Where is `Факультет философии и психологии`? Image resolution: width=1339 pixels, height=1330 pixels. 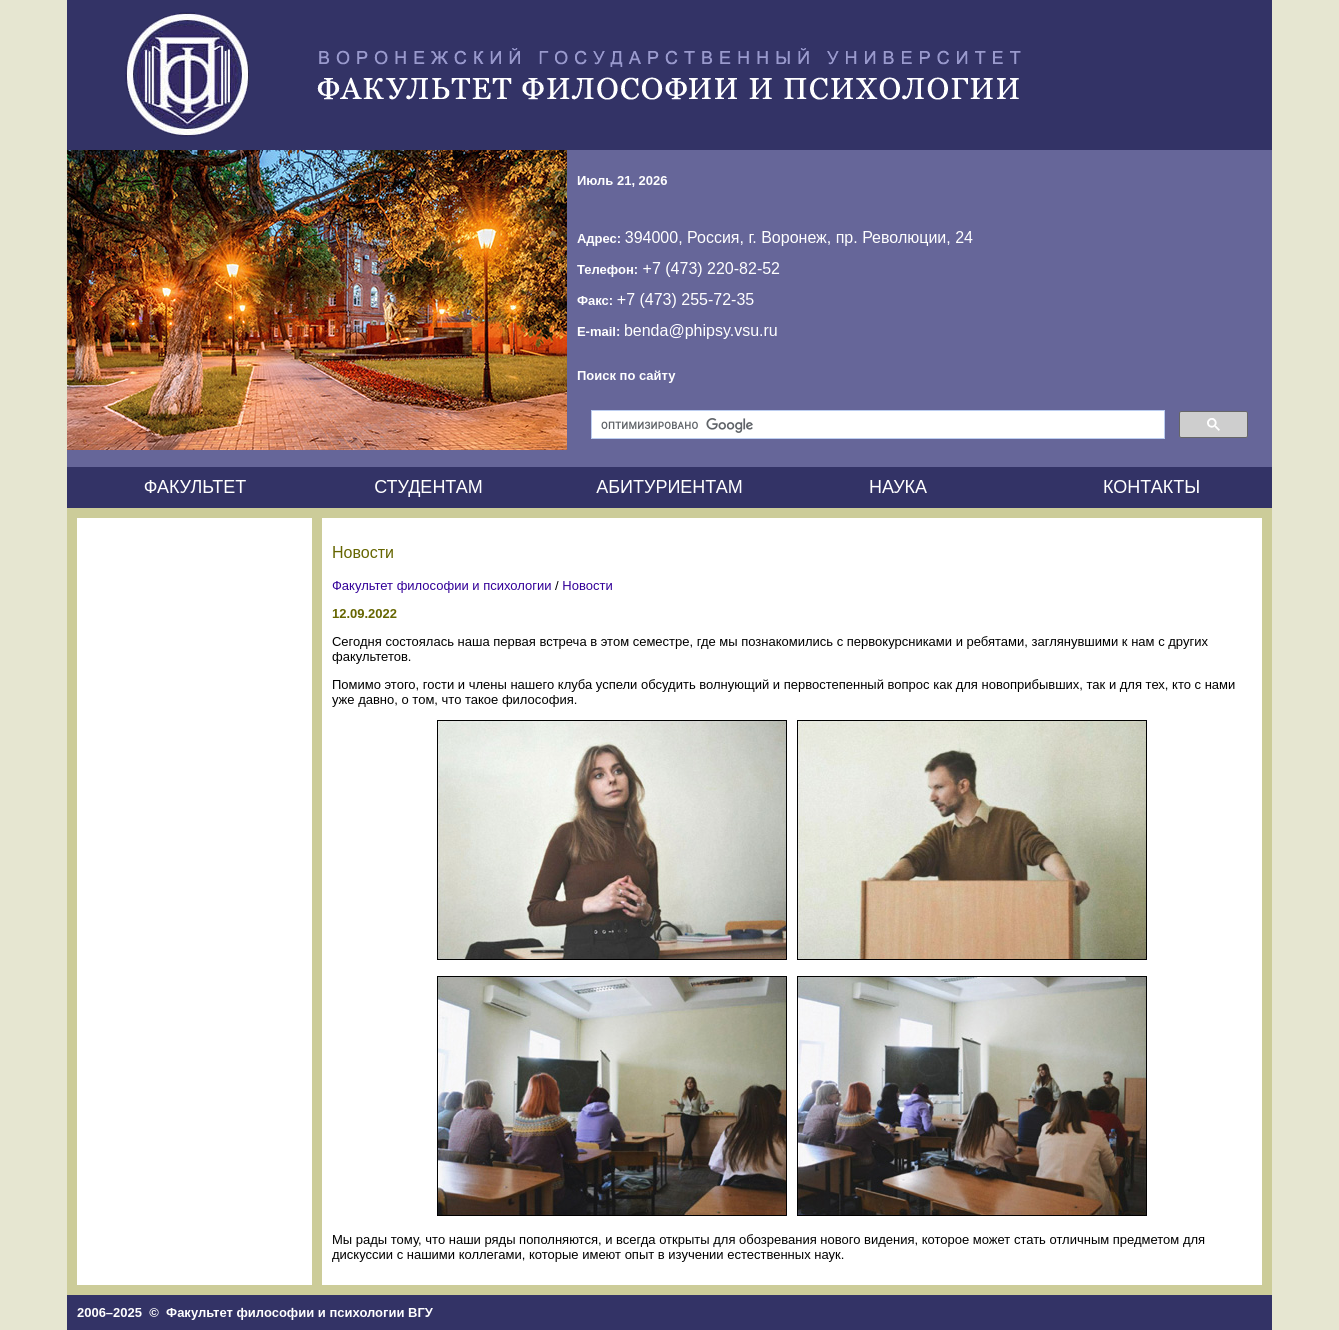 Факультет философии и психологии is located at coordinates (442, 585).